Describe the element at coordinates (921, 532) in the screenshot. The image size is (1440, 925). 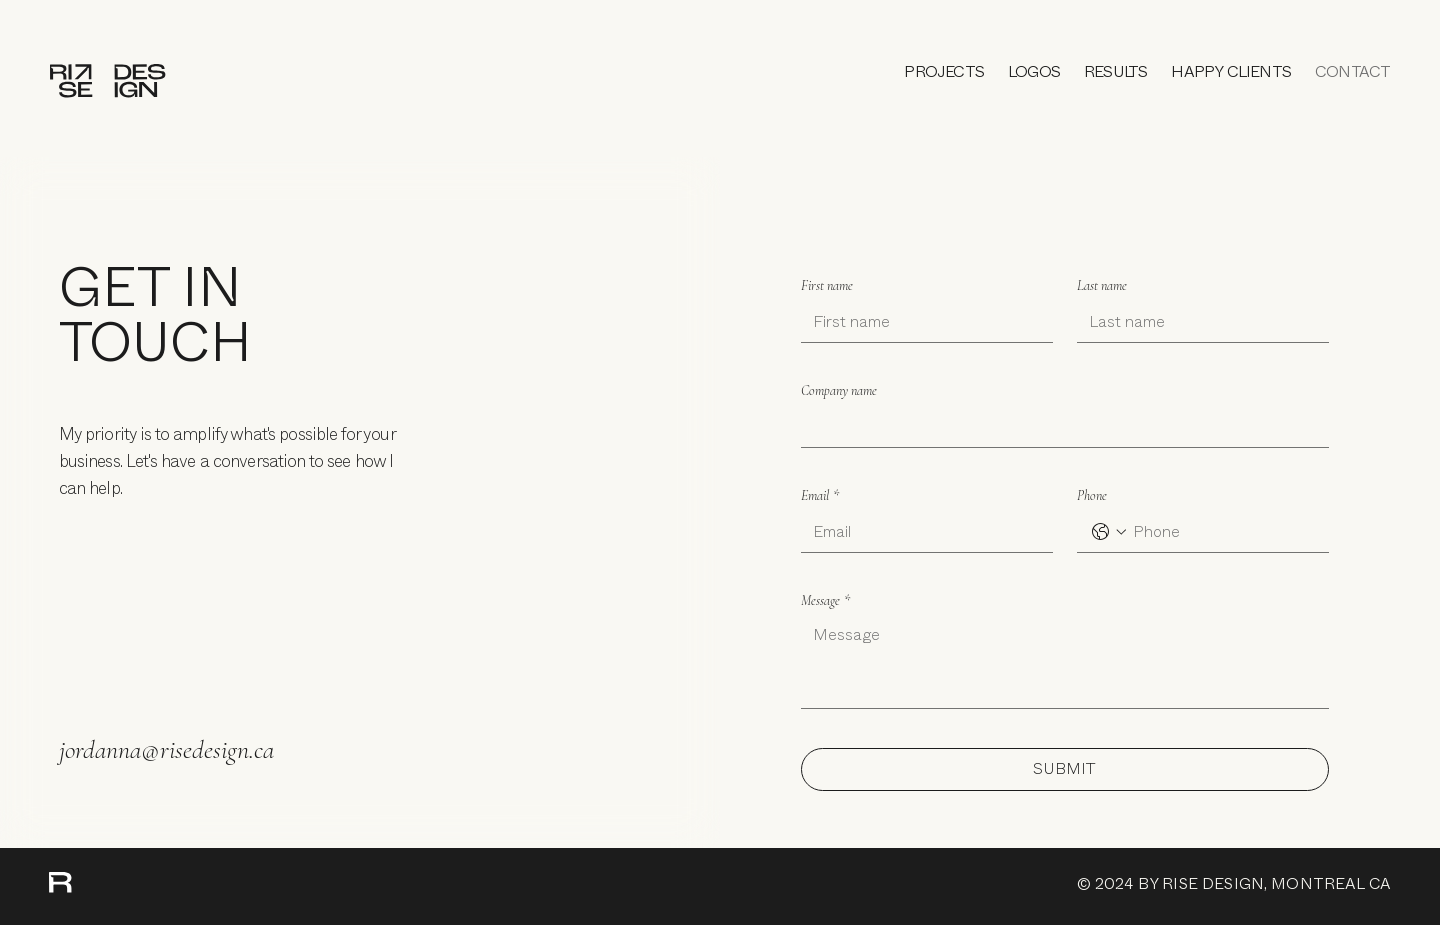
I see `[Email]` at that location.